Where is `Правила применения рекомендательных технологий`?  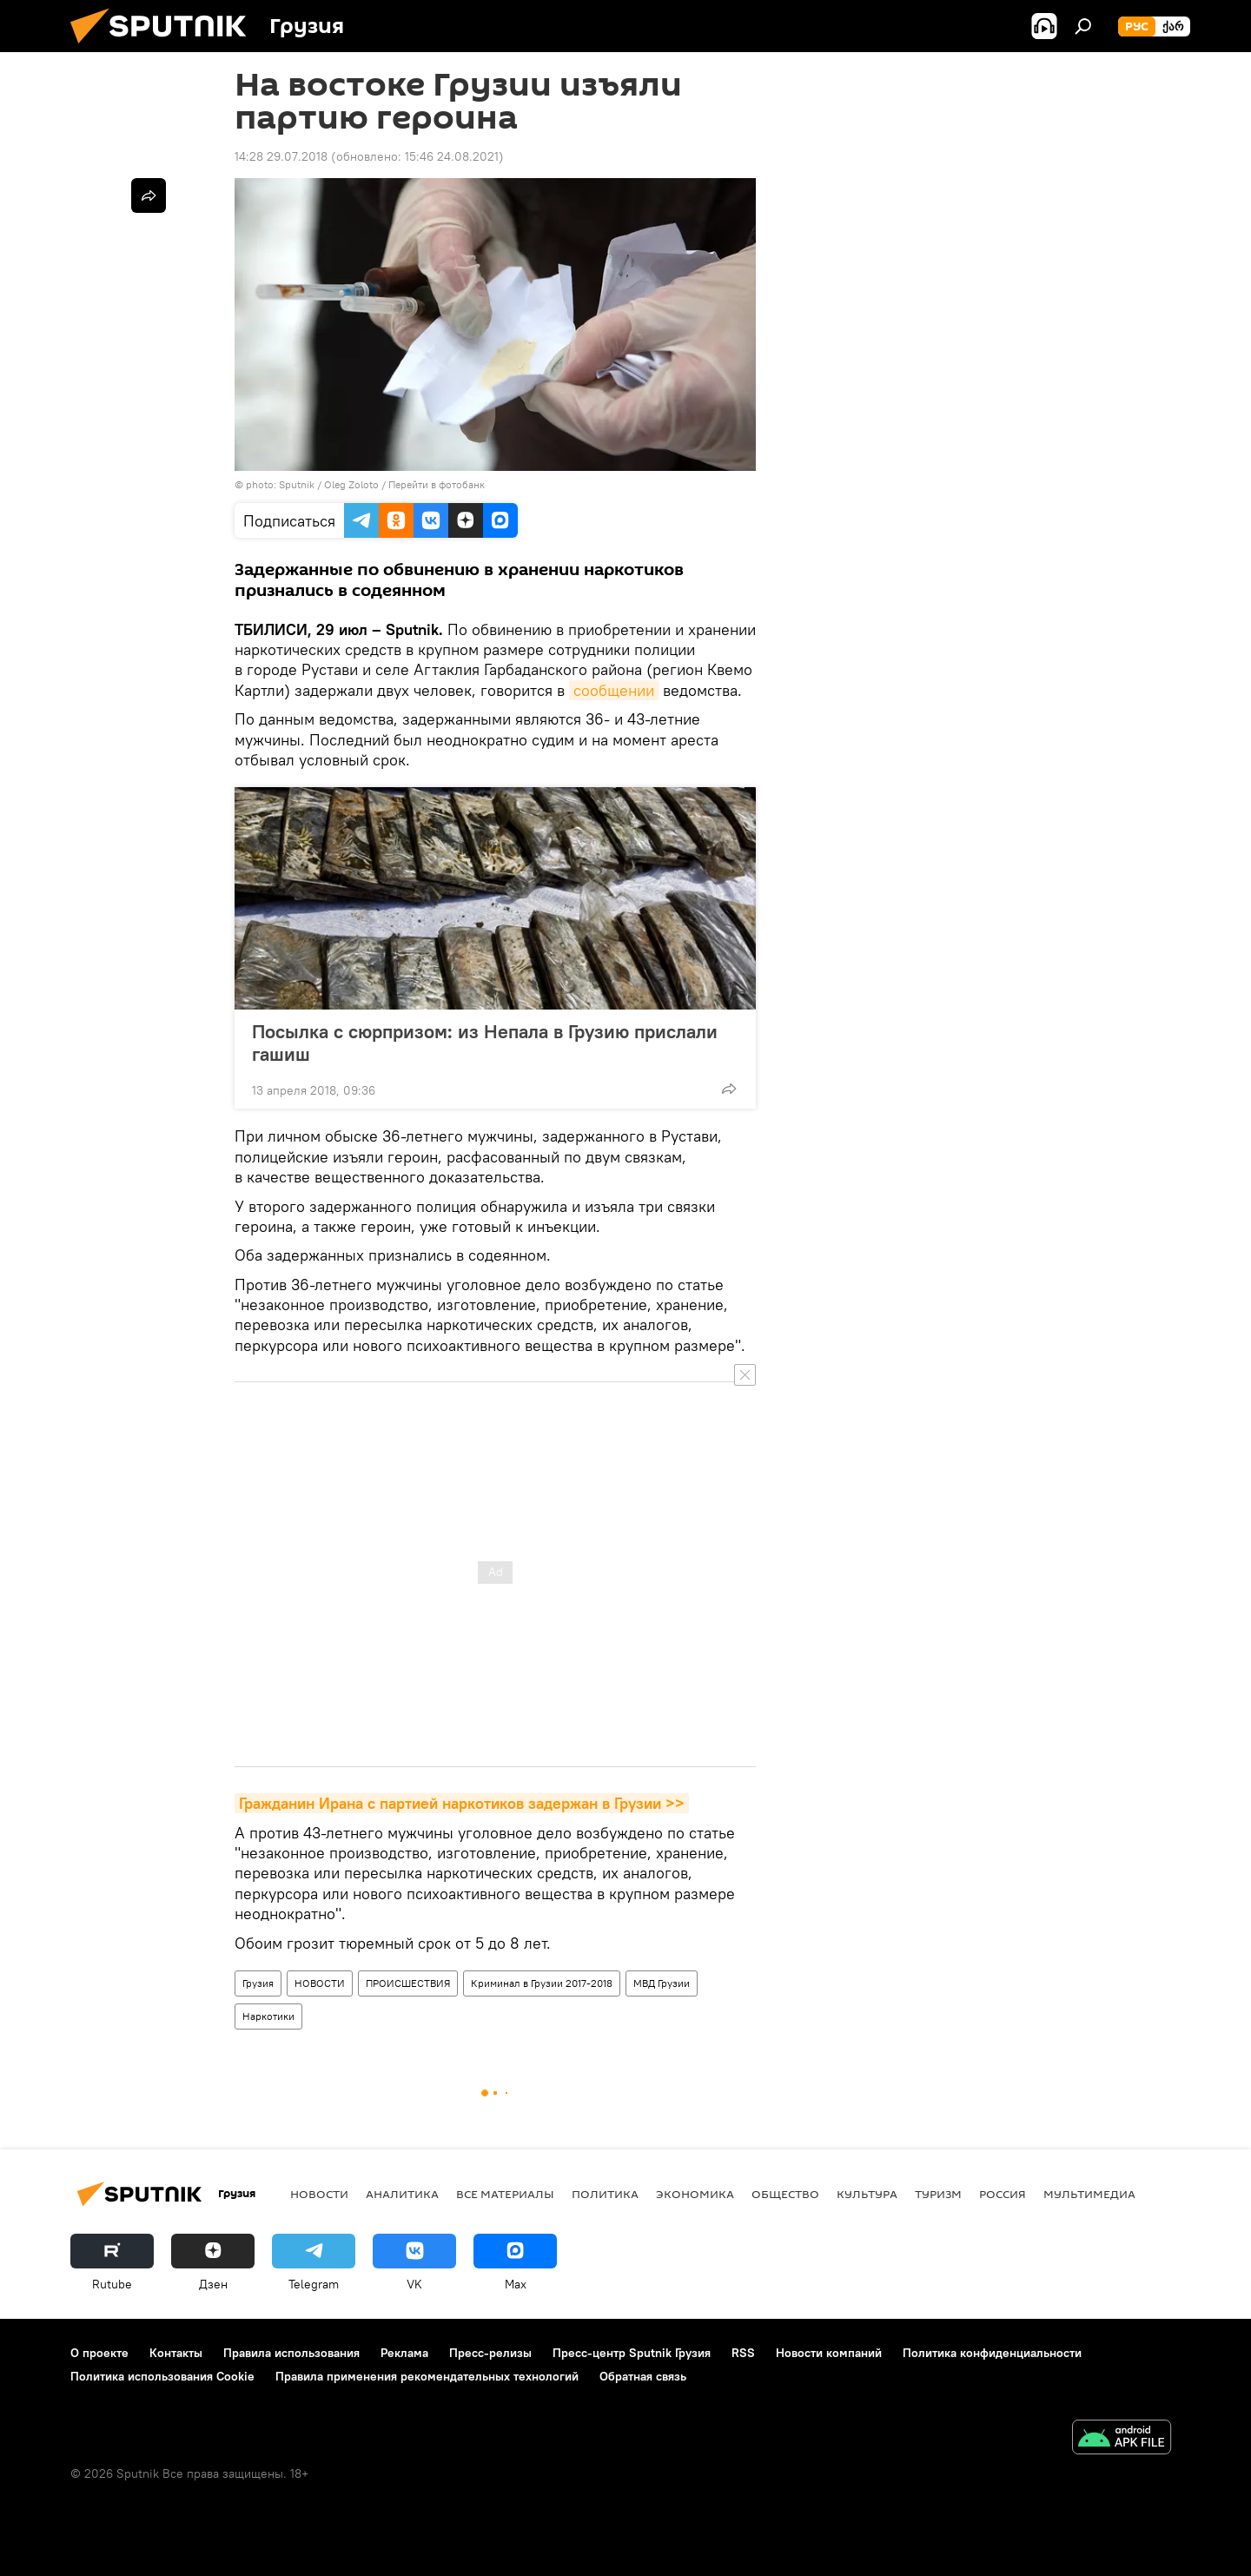 Правила применения рекомендательных технологий is located at coordinates (427, 2376).